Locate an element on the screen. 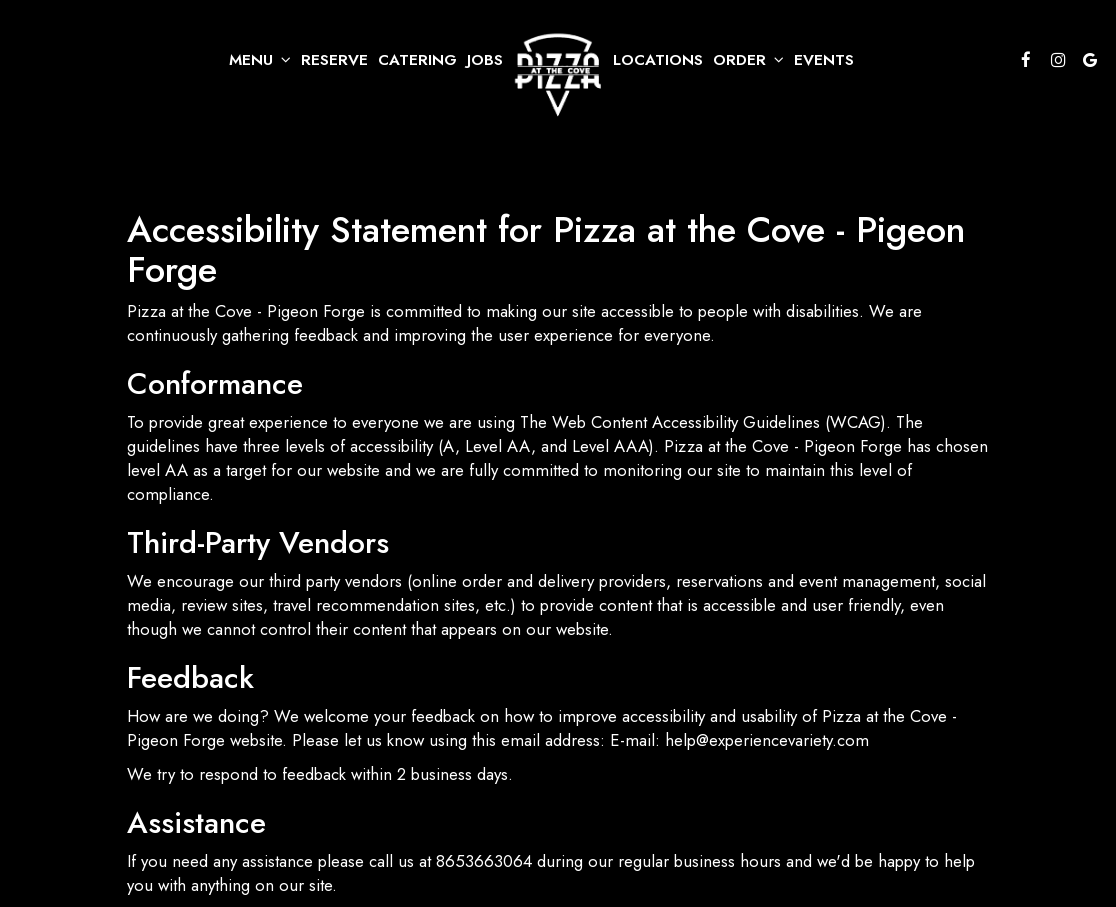  Catering is located at coordinates (417, 60).